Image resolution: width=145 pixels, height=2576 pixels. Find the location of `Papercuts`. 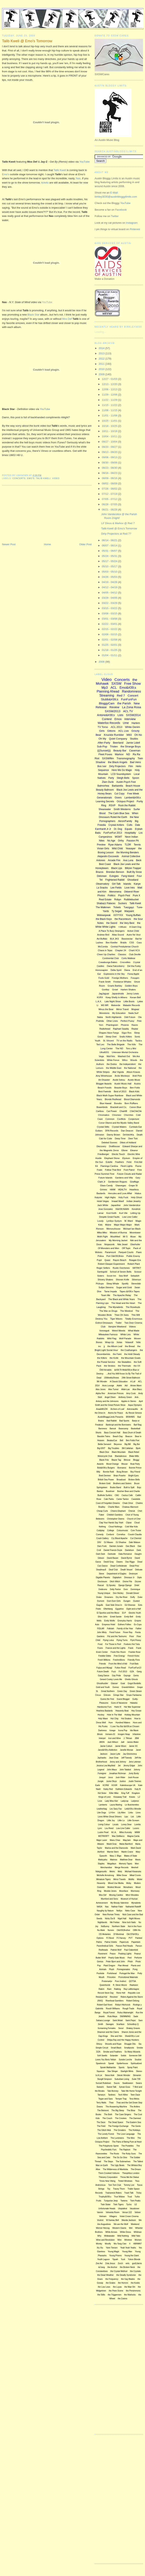

Papercuts is located at coordinates (124, 1942).